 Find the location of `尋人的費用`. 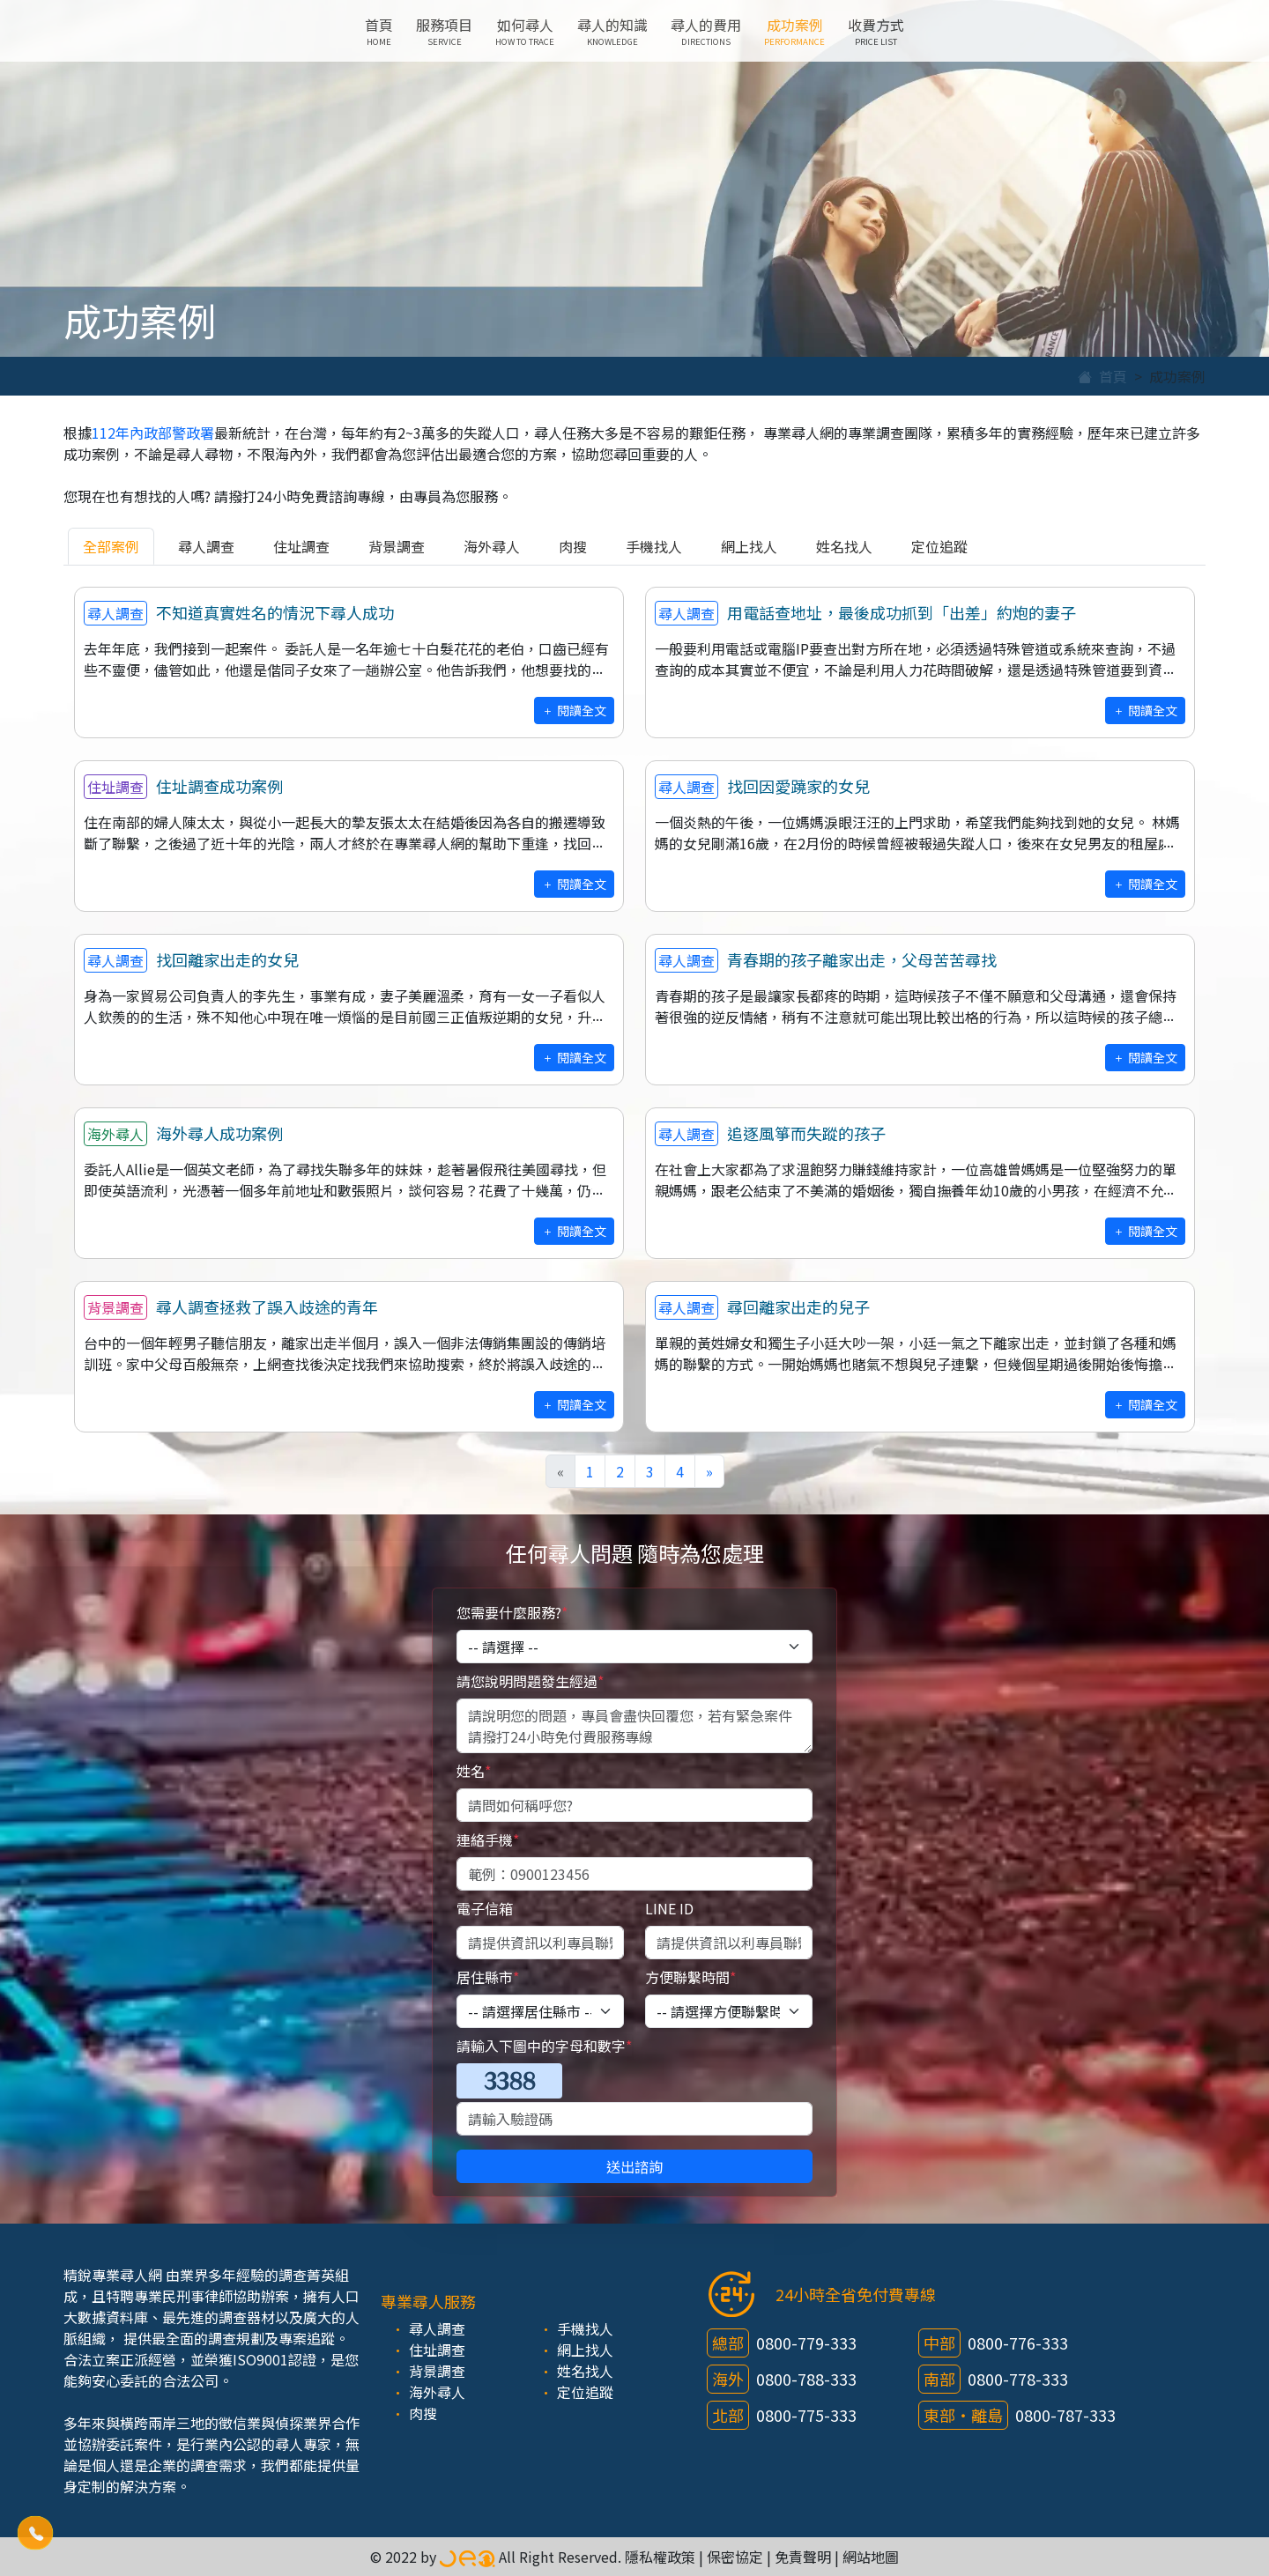

尋人的費用 is located at coordinates (706, 31).